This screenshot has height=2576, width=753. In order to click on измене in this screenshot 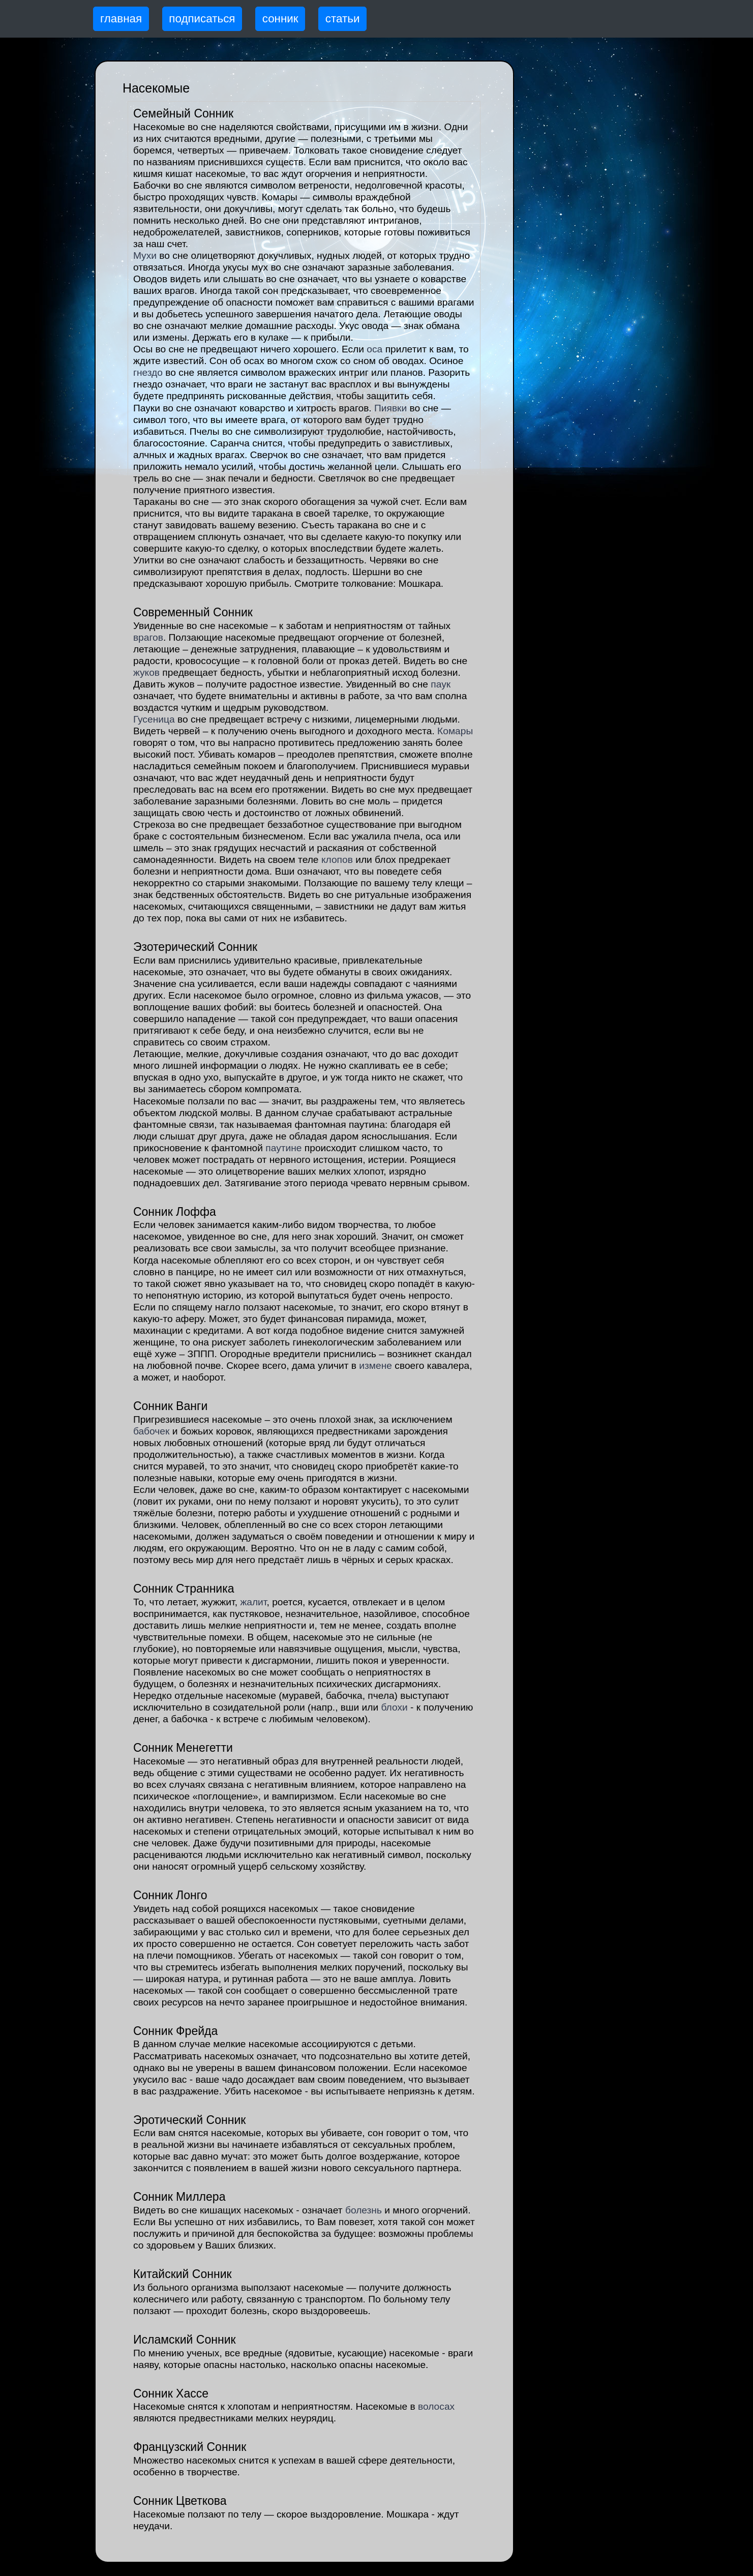, I will do `click(375, 1365)`.